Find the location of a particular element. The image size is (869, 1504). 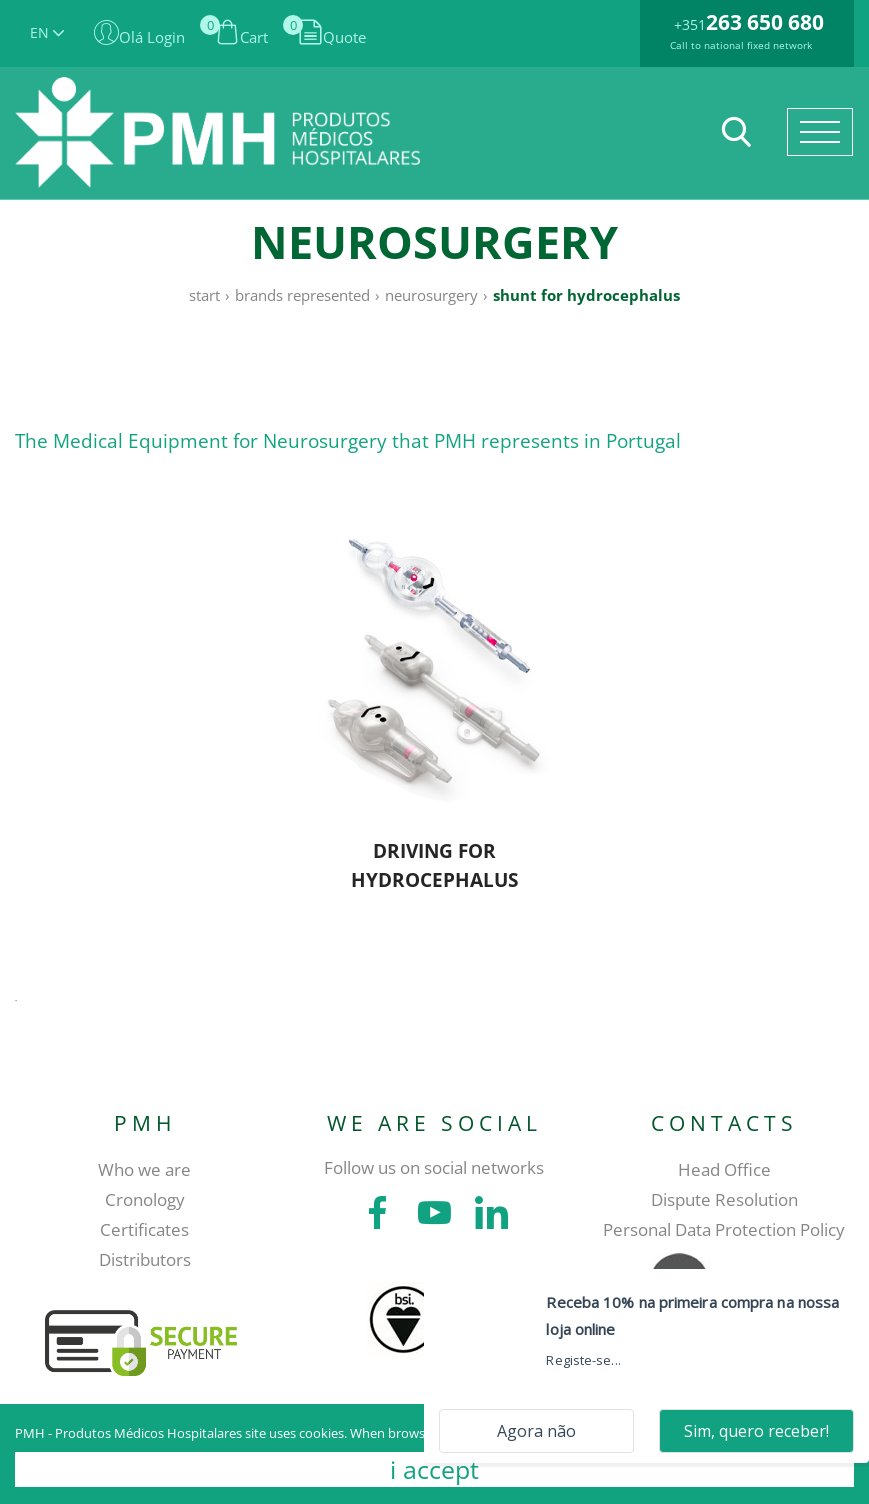

EN is located at coordinates (47, 32).